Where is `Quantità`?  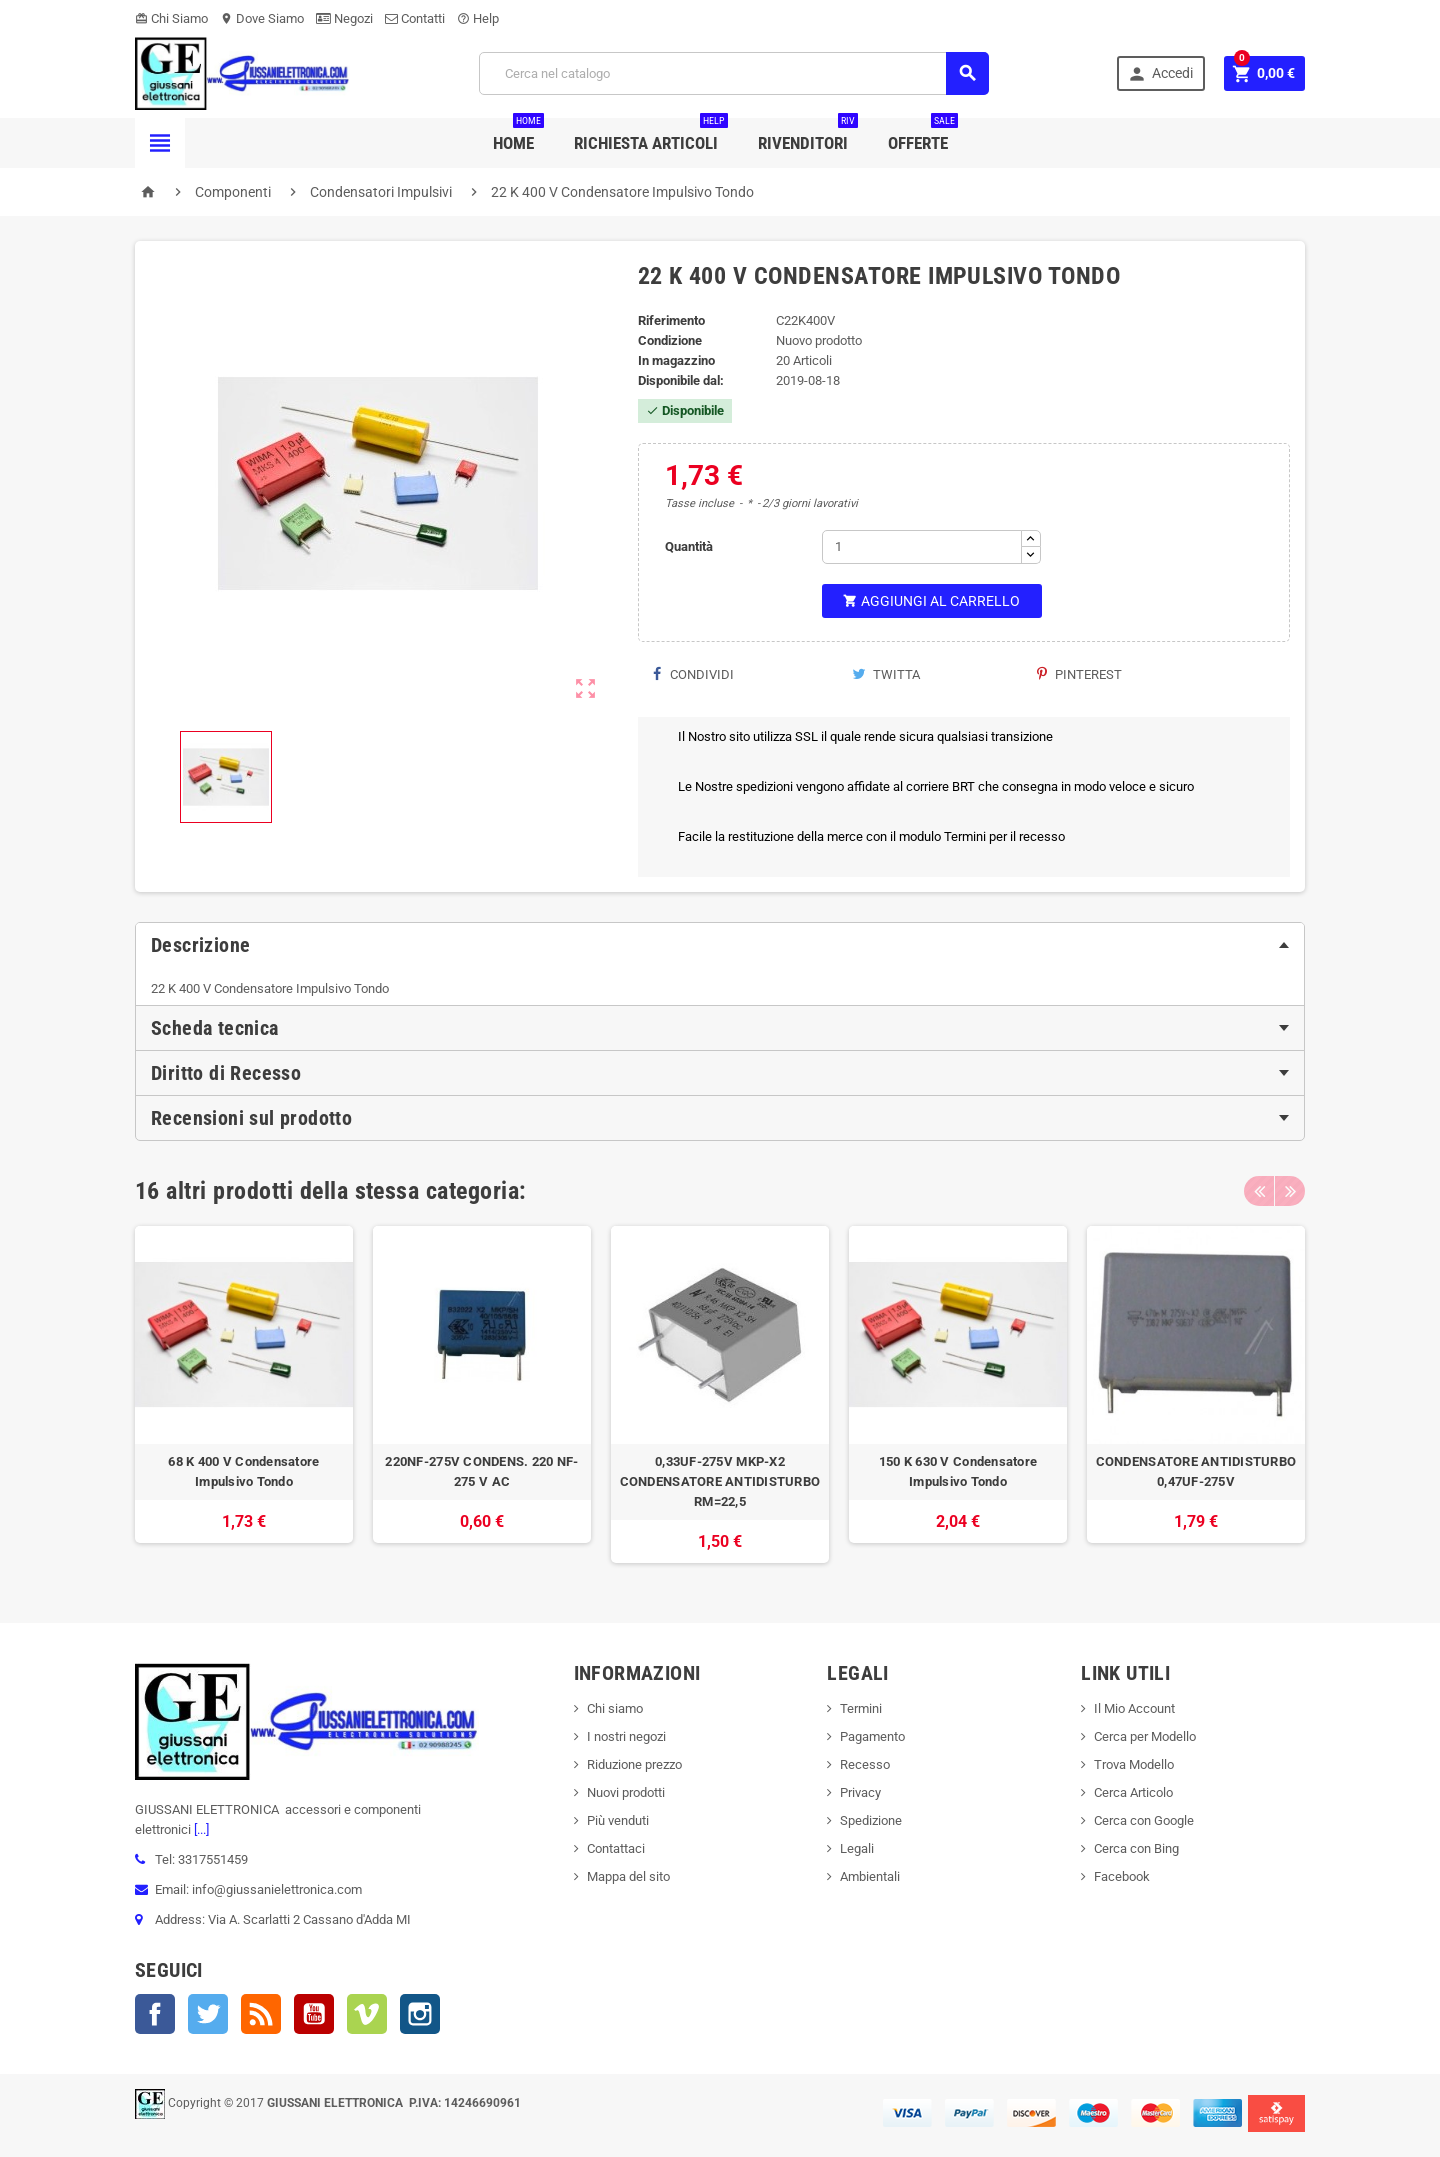
Quantità is located at coordinates (689, 546).